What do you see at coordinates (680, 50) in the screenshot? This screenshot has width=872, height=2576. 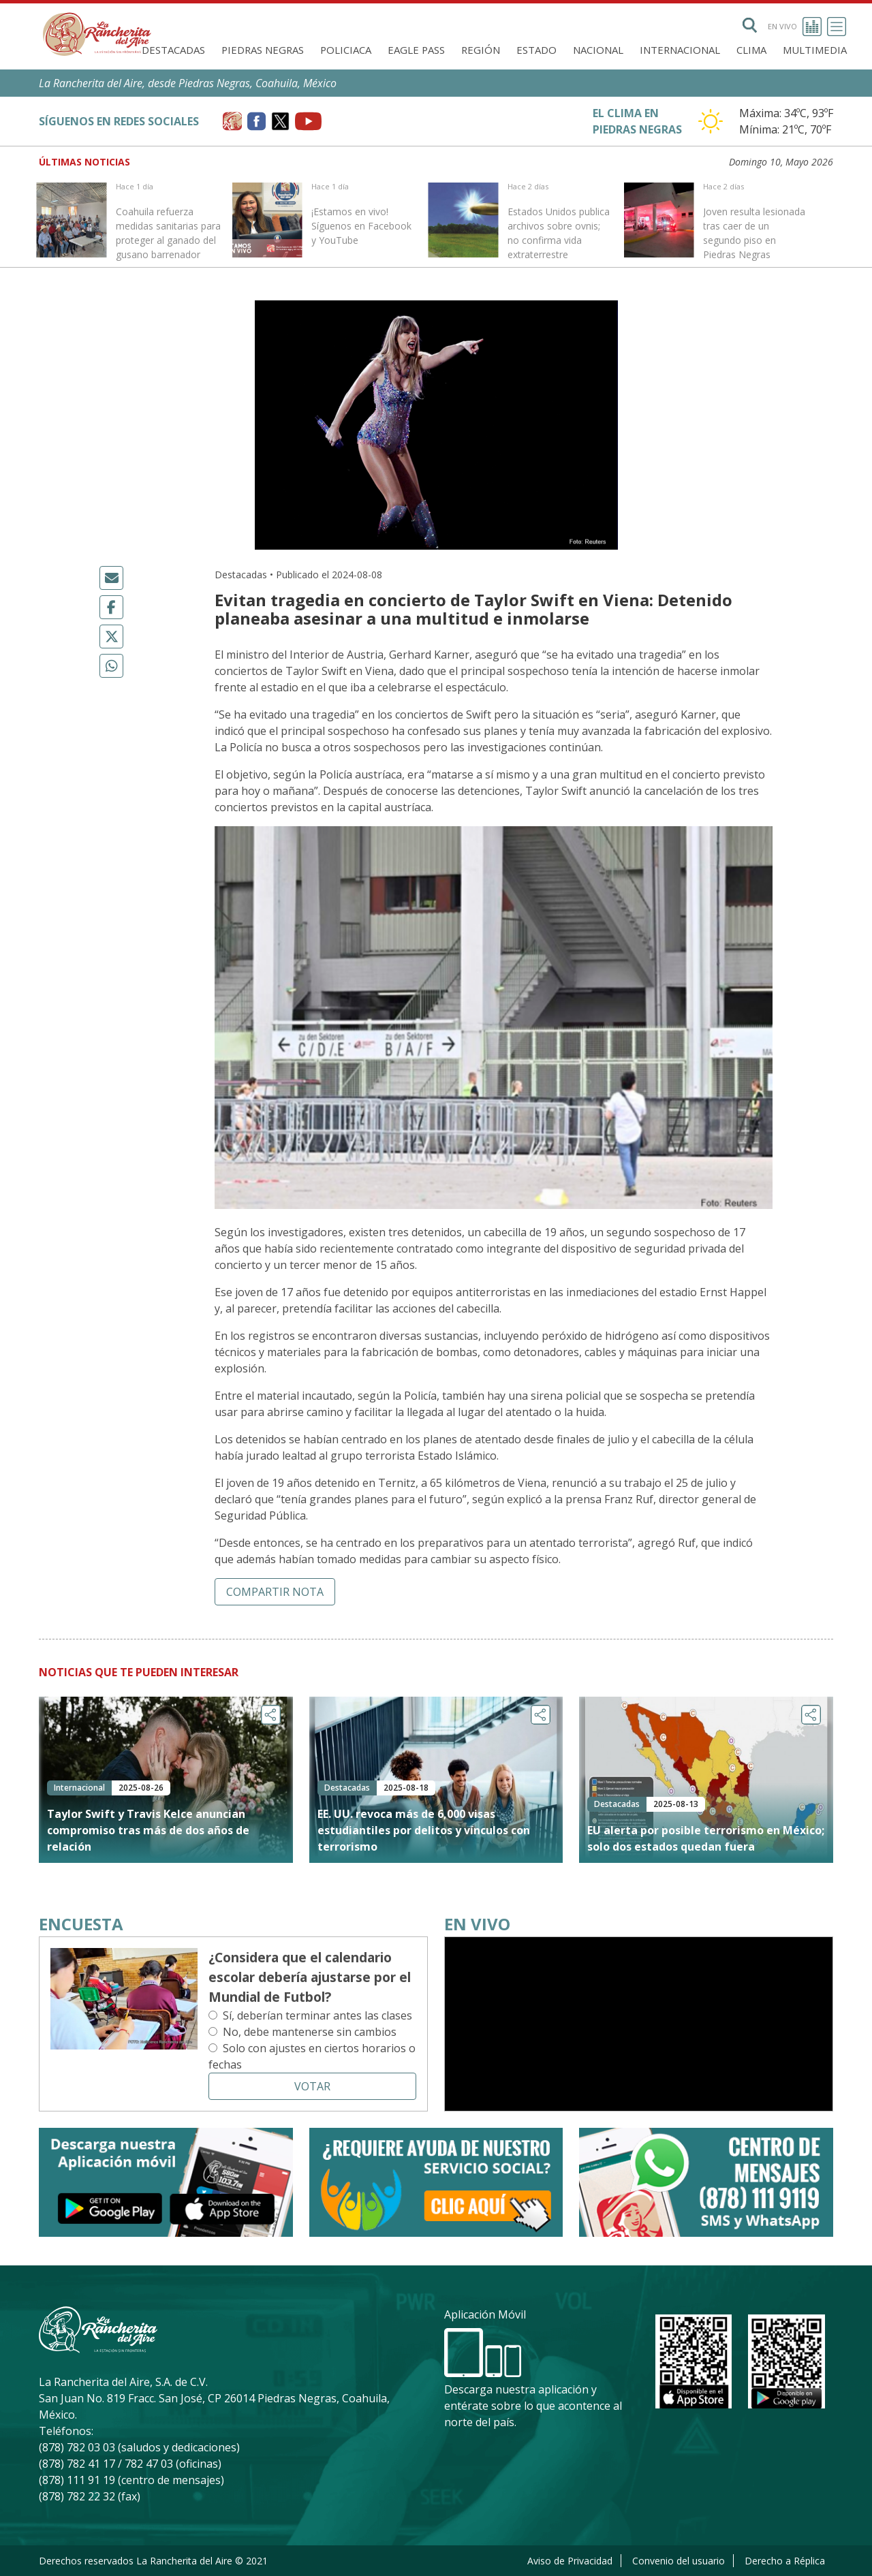 I see `Internacional` at bounding box center [680, 50].